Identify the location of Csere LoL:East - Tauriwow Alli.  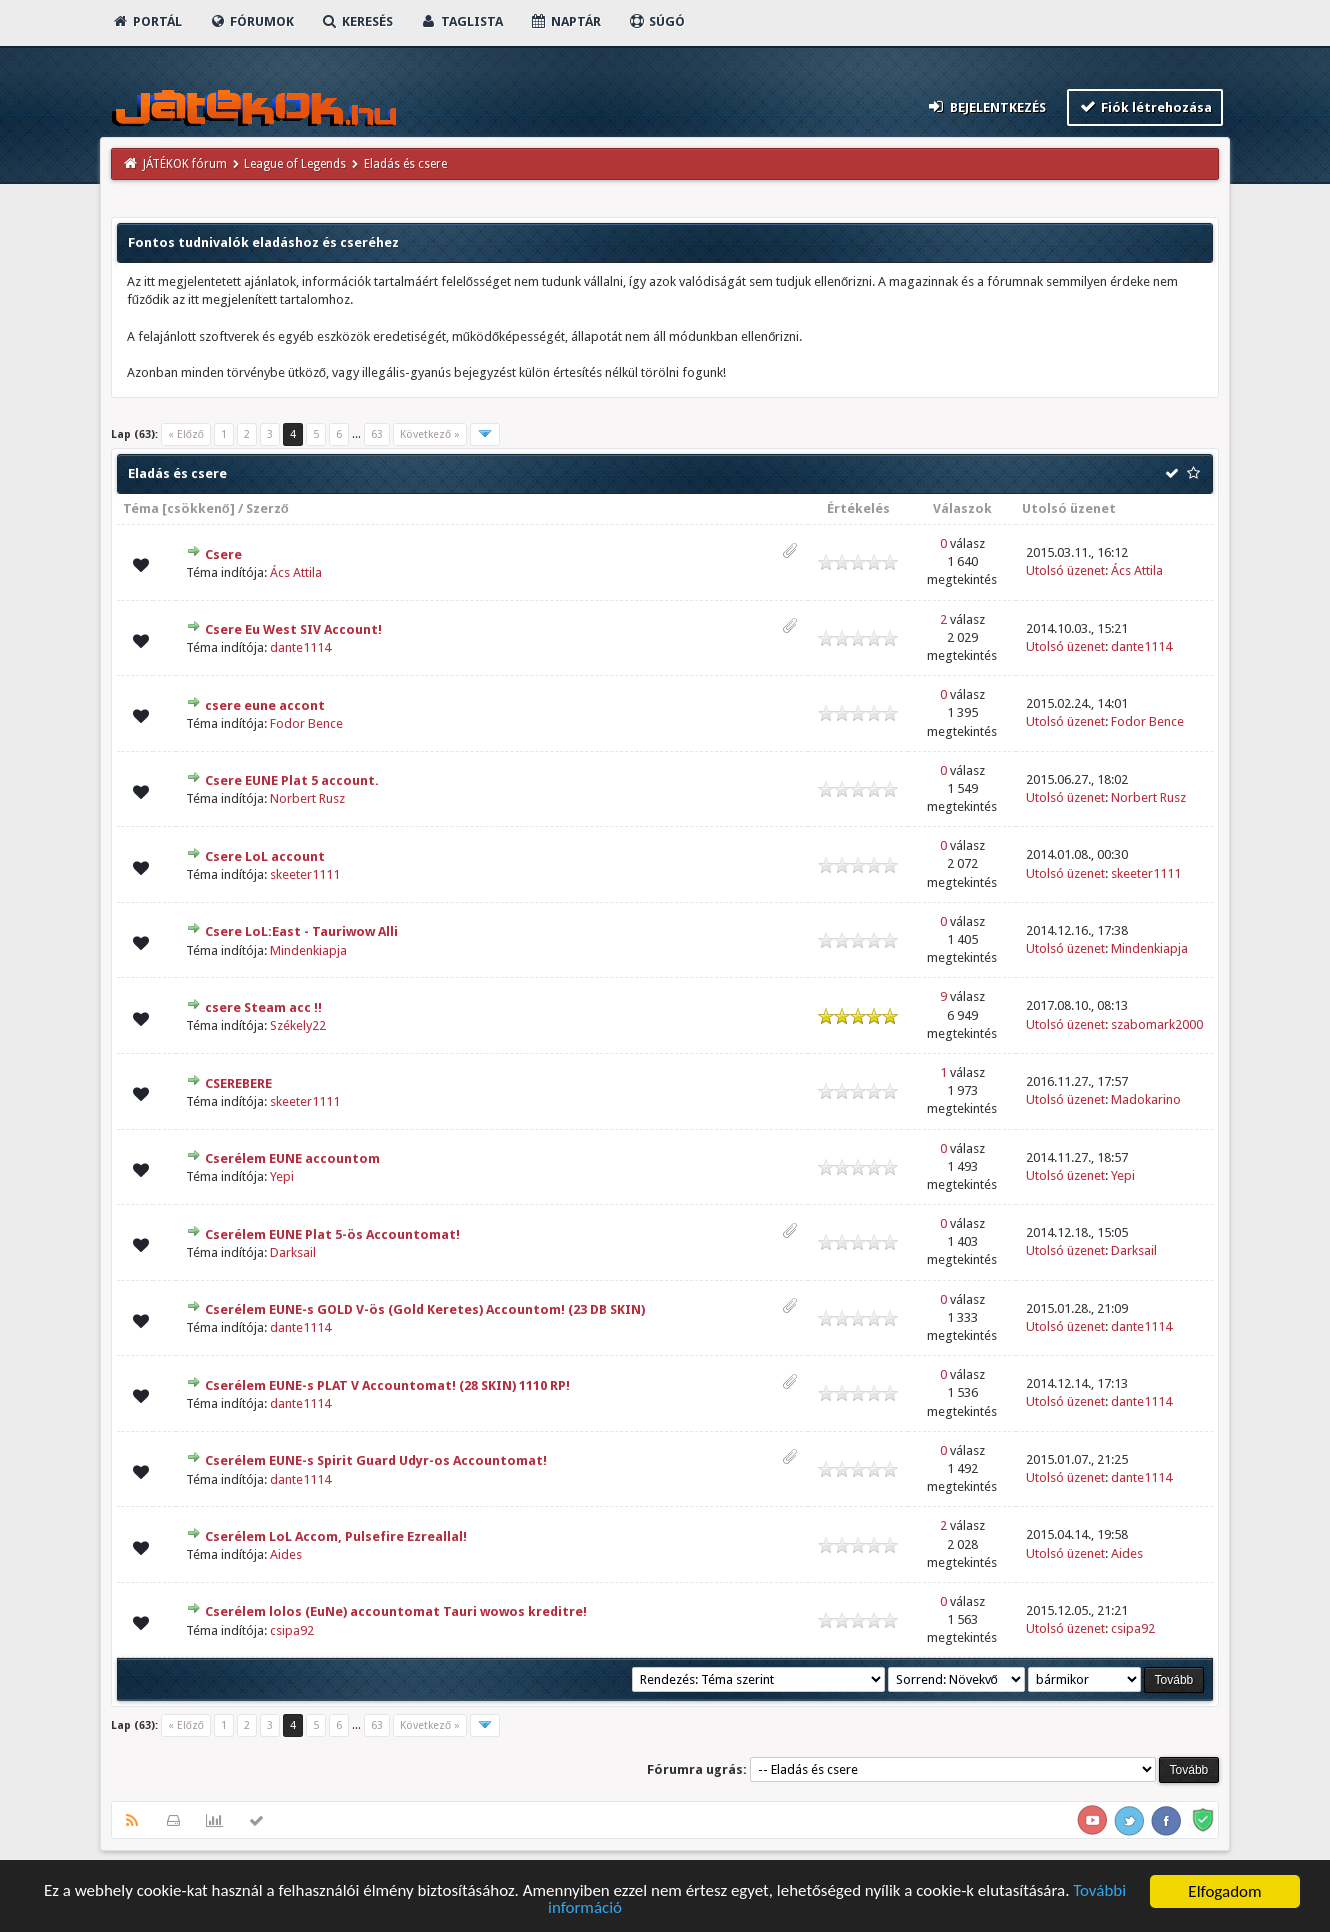
(301, 931).